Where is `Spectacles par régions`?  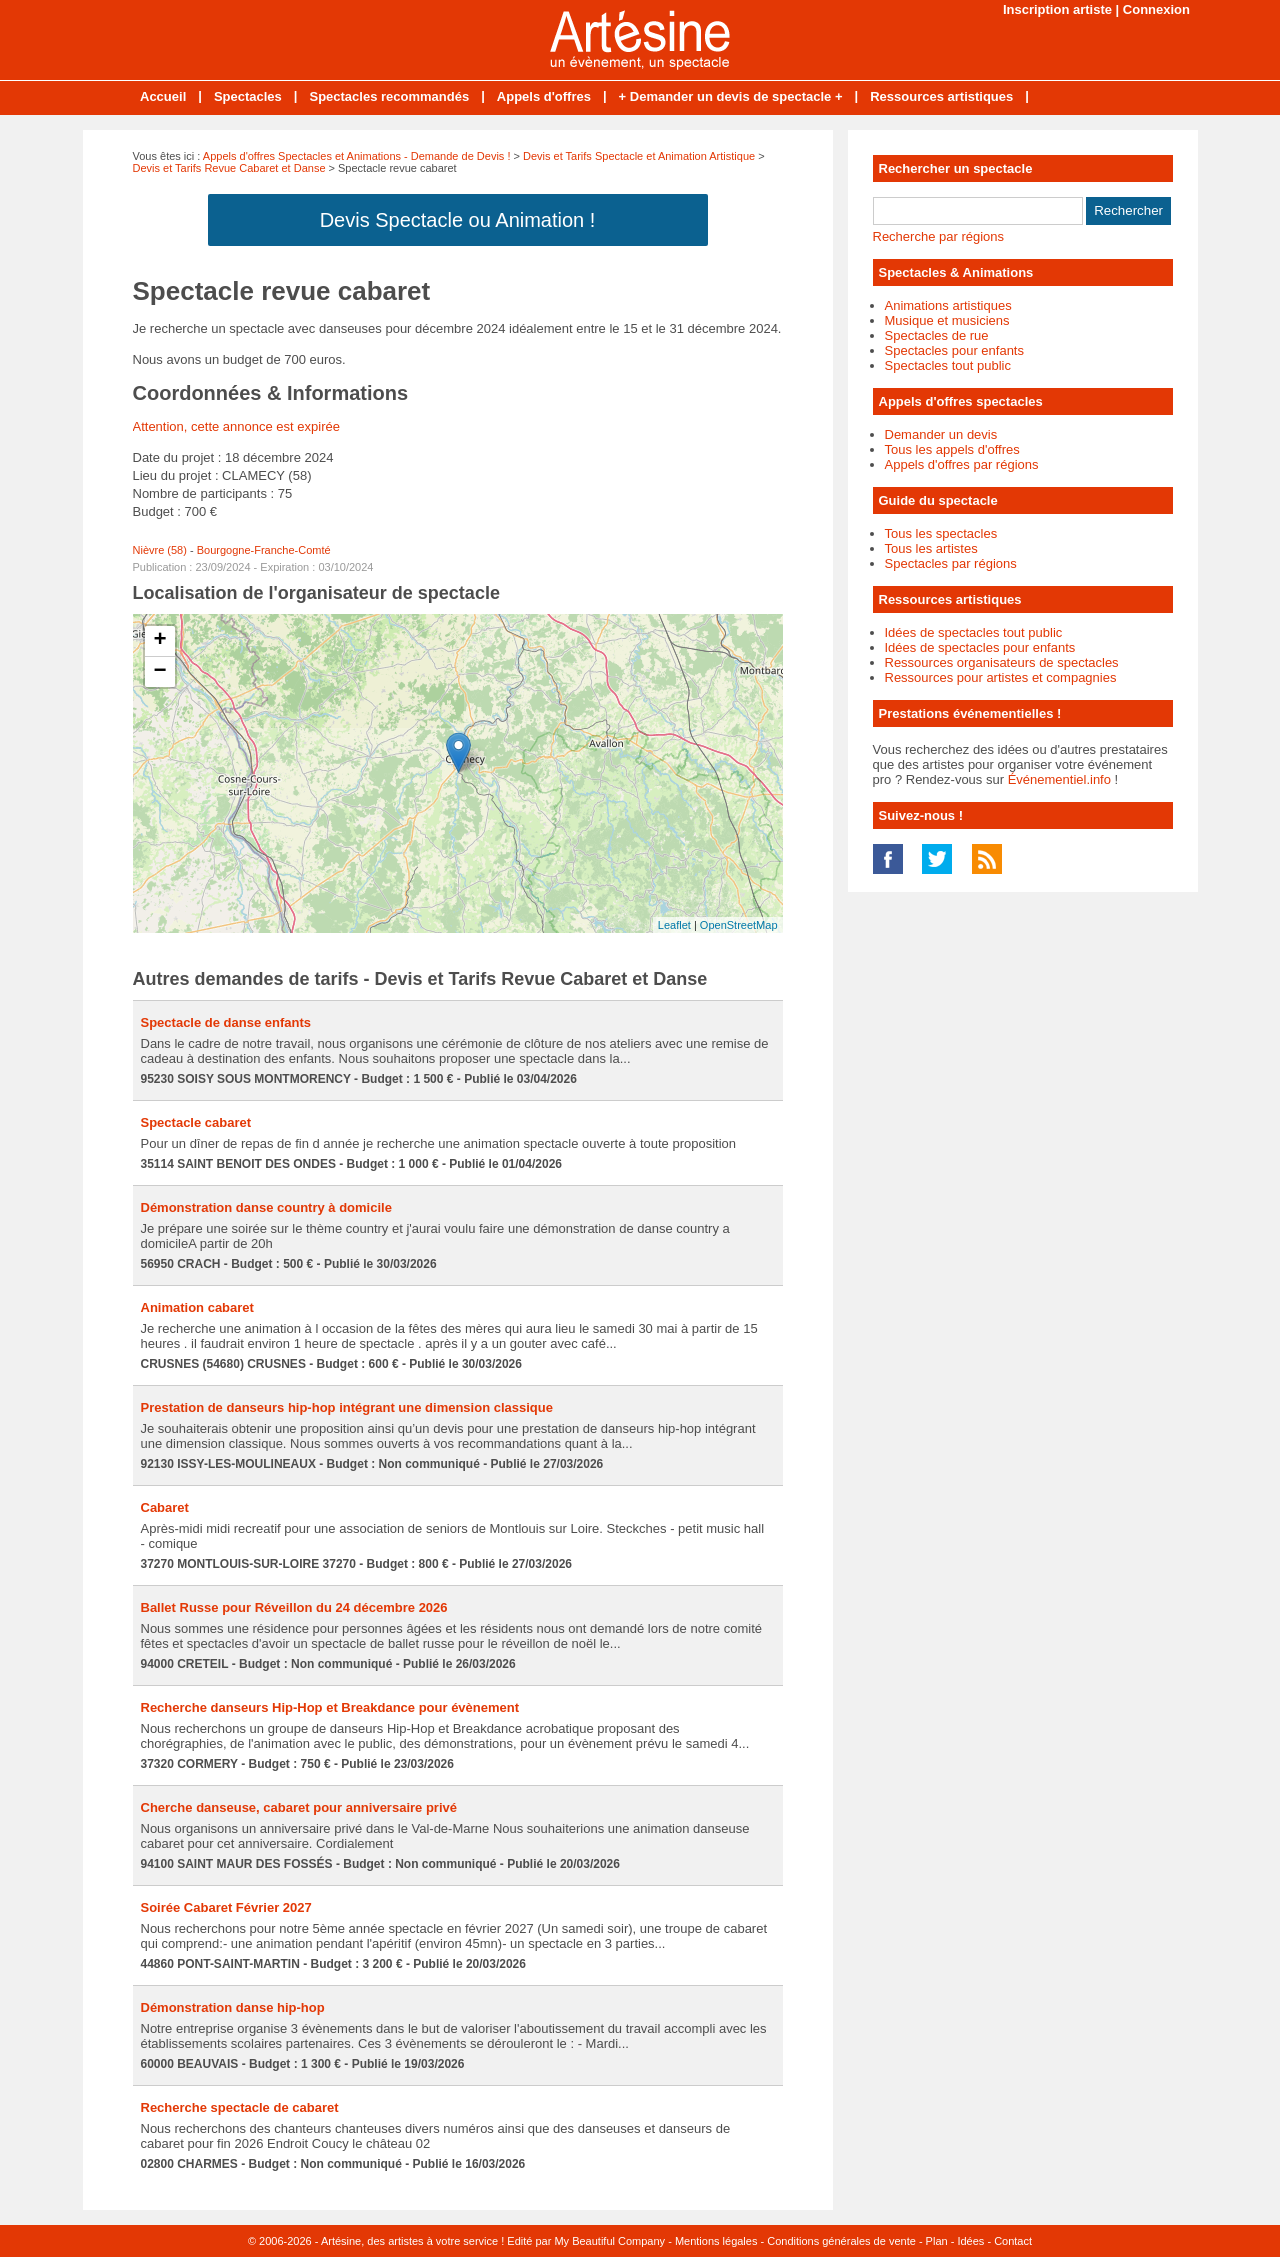
Spectacles par régions is located at coordinates (951, 563).